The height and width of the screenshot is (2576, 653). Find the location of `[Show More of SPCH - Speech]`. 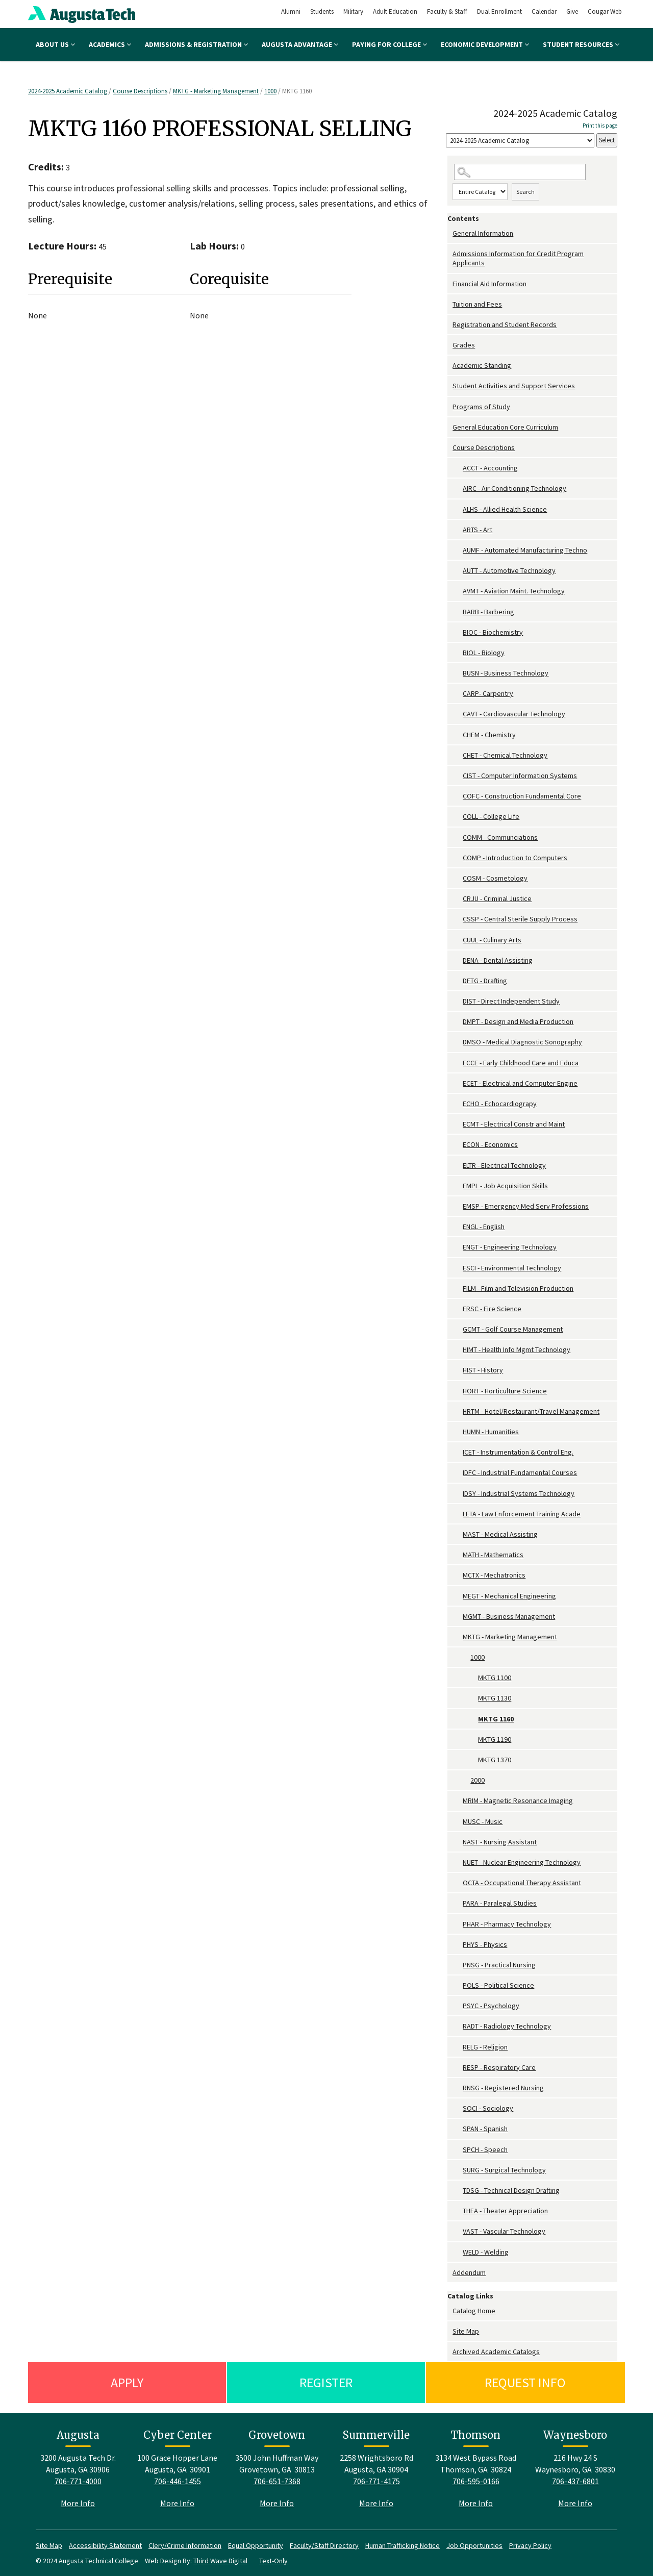

[Show More of SPCH - Speech] is located at coordinates (457, 2149).